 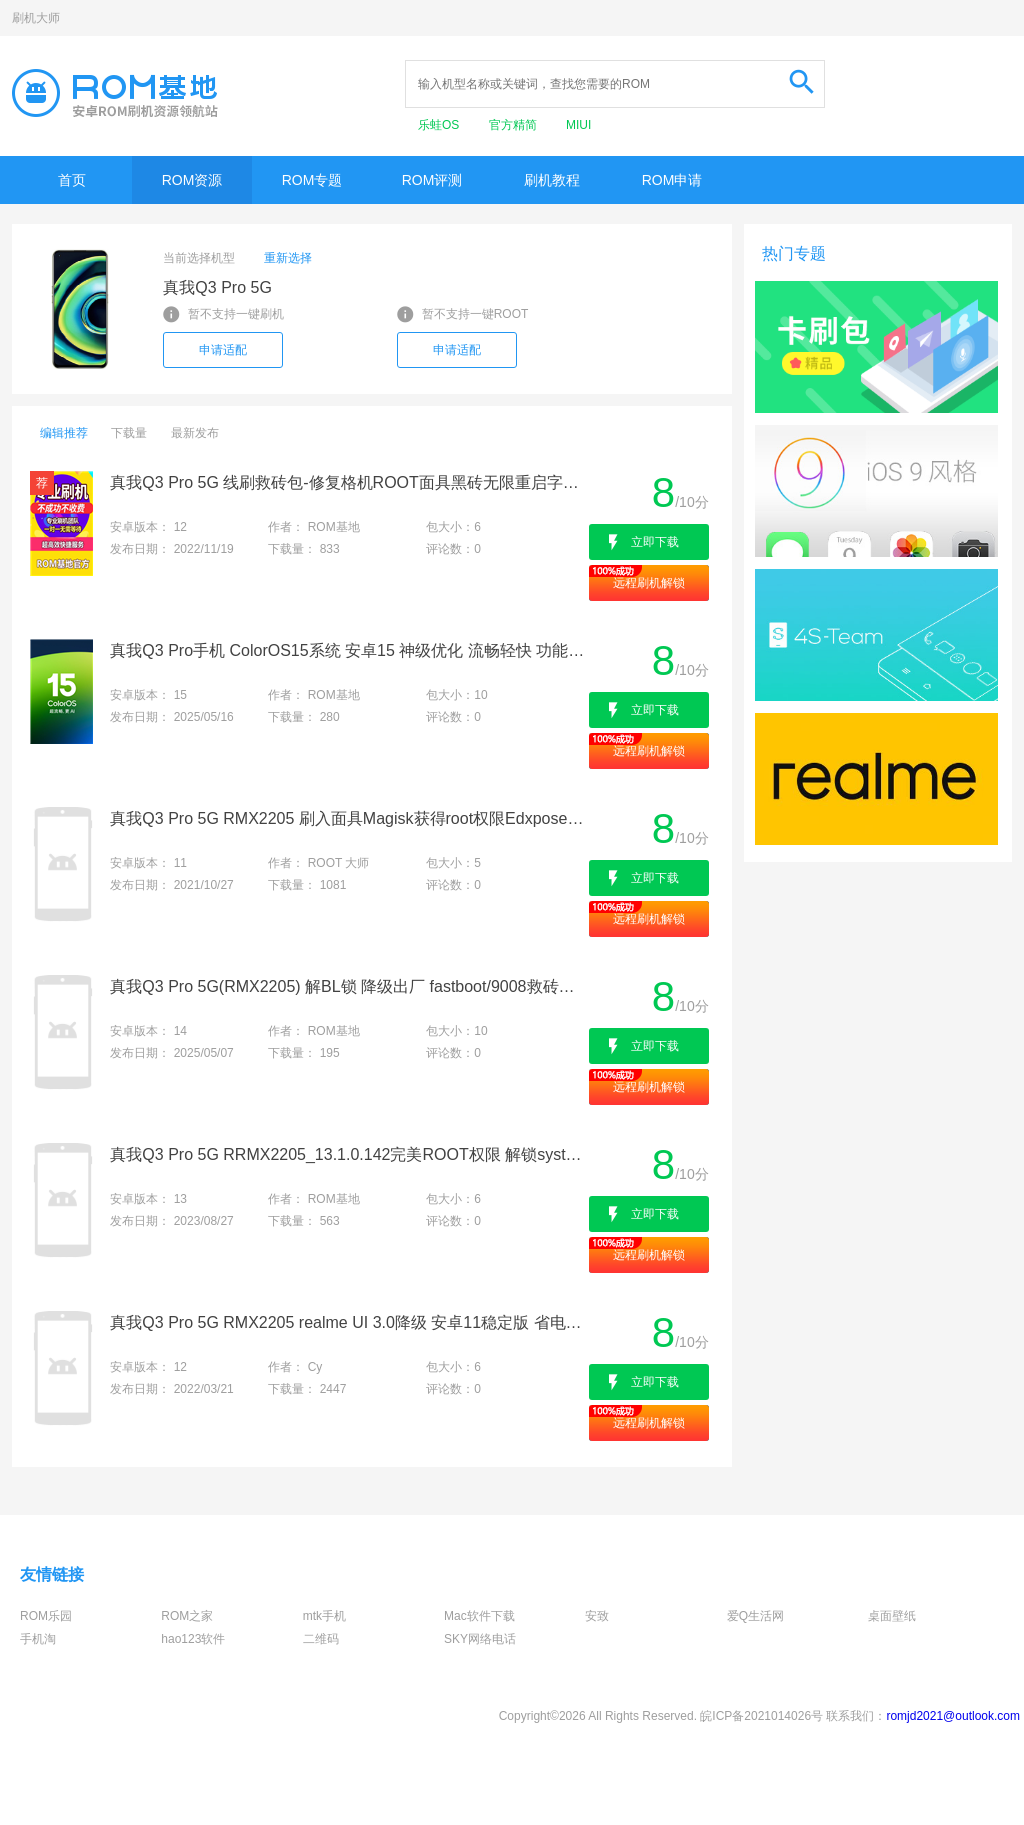 I want to click on 真我Q3 Pro 5G RMX2205 刷入面具Magisk获得root权限Edxposed框架刷机救砖, so click(x=347, y=818).